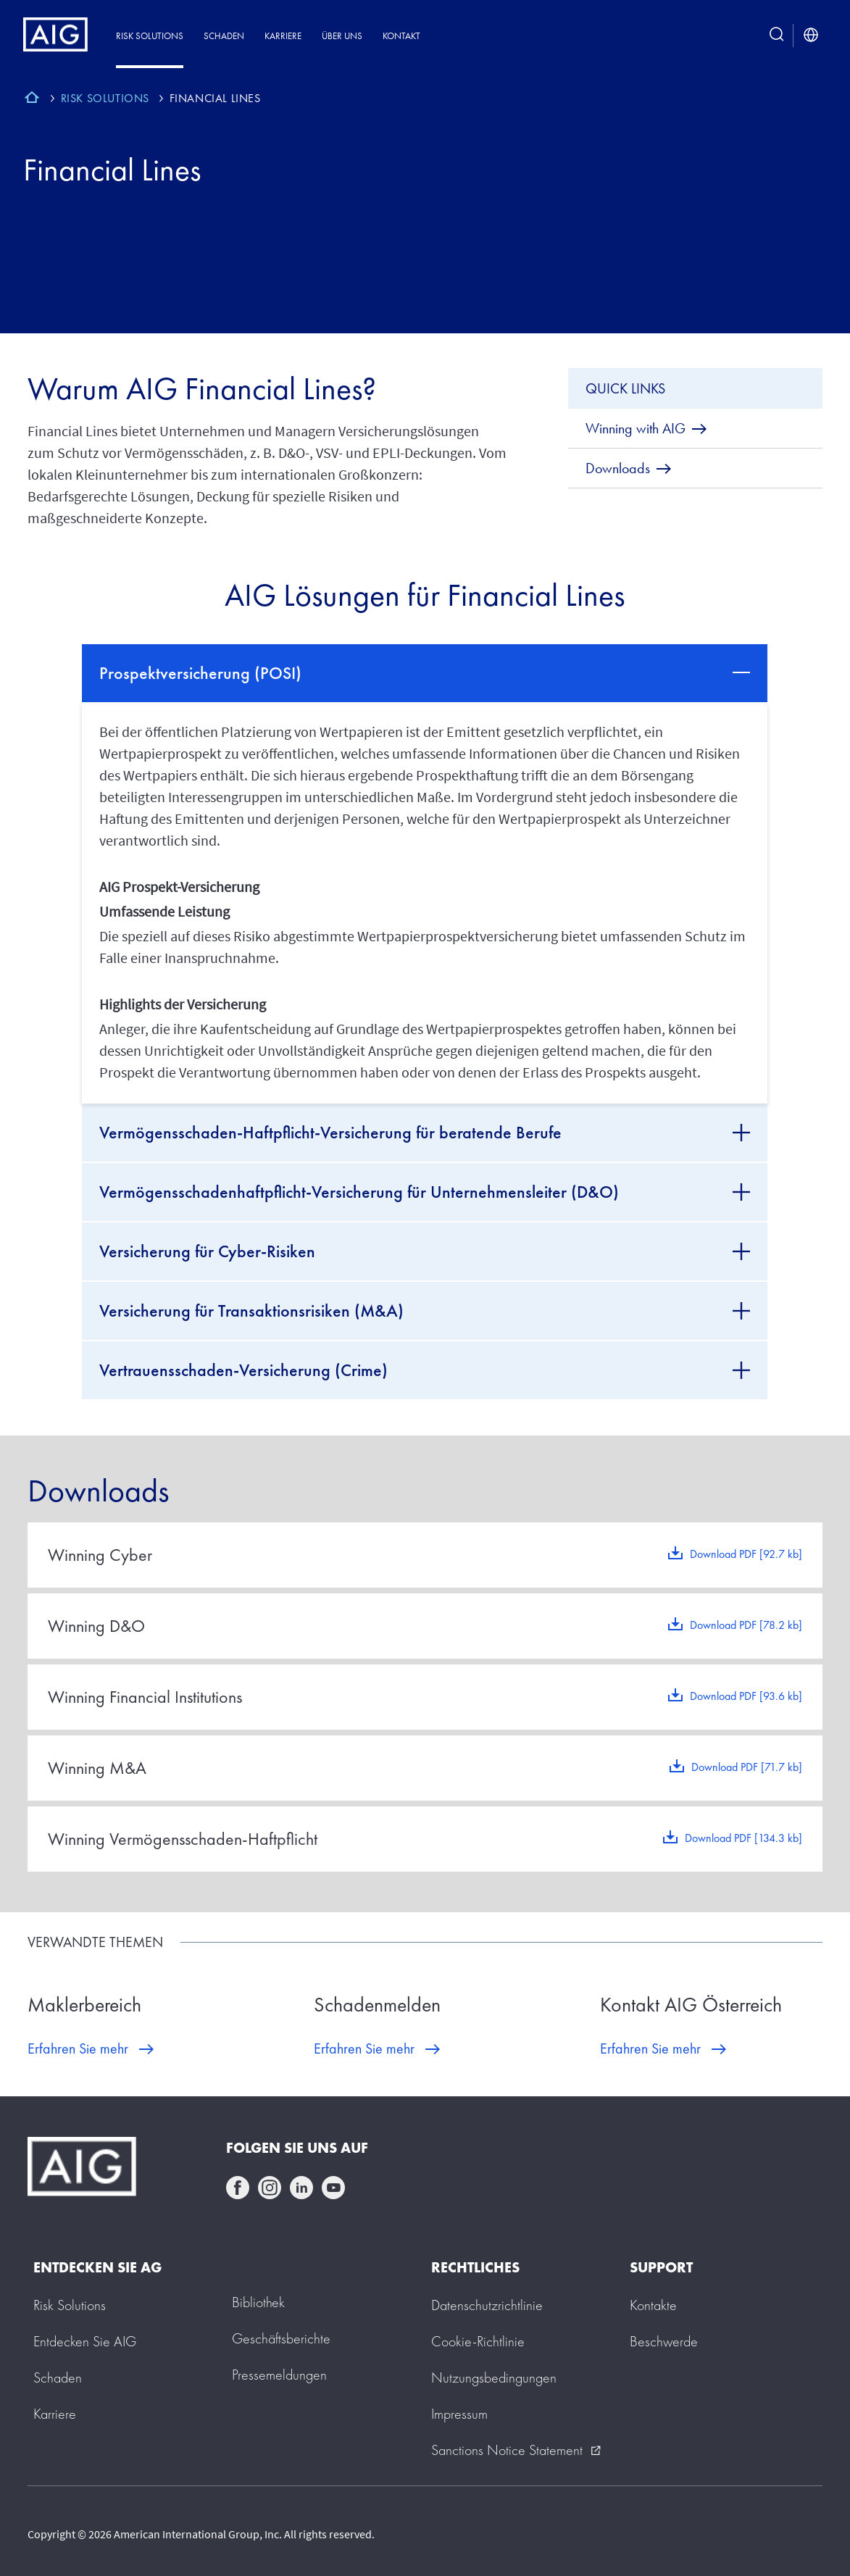  Describe the element at coordinates (746, 1554) in the screenshot. I see `Download PDF [92.7 kb]` at that location.